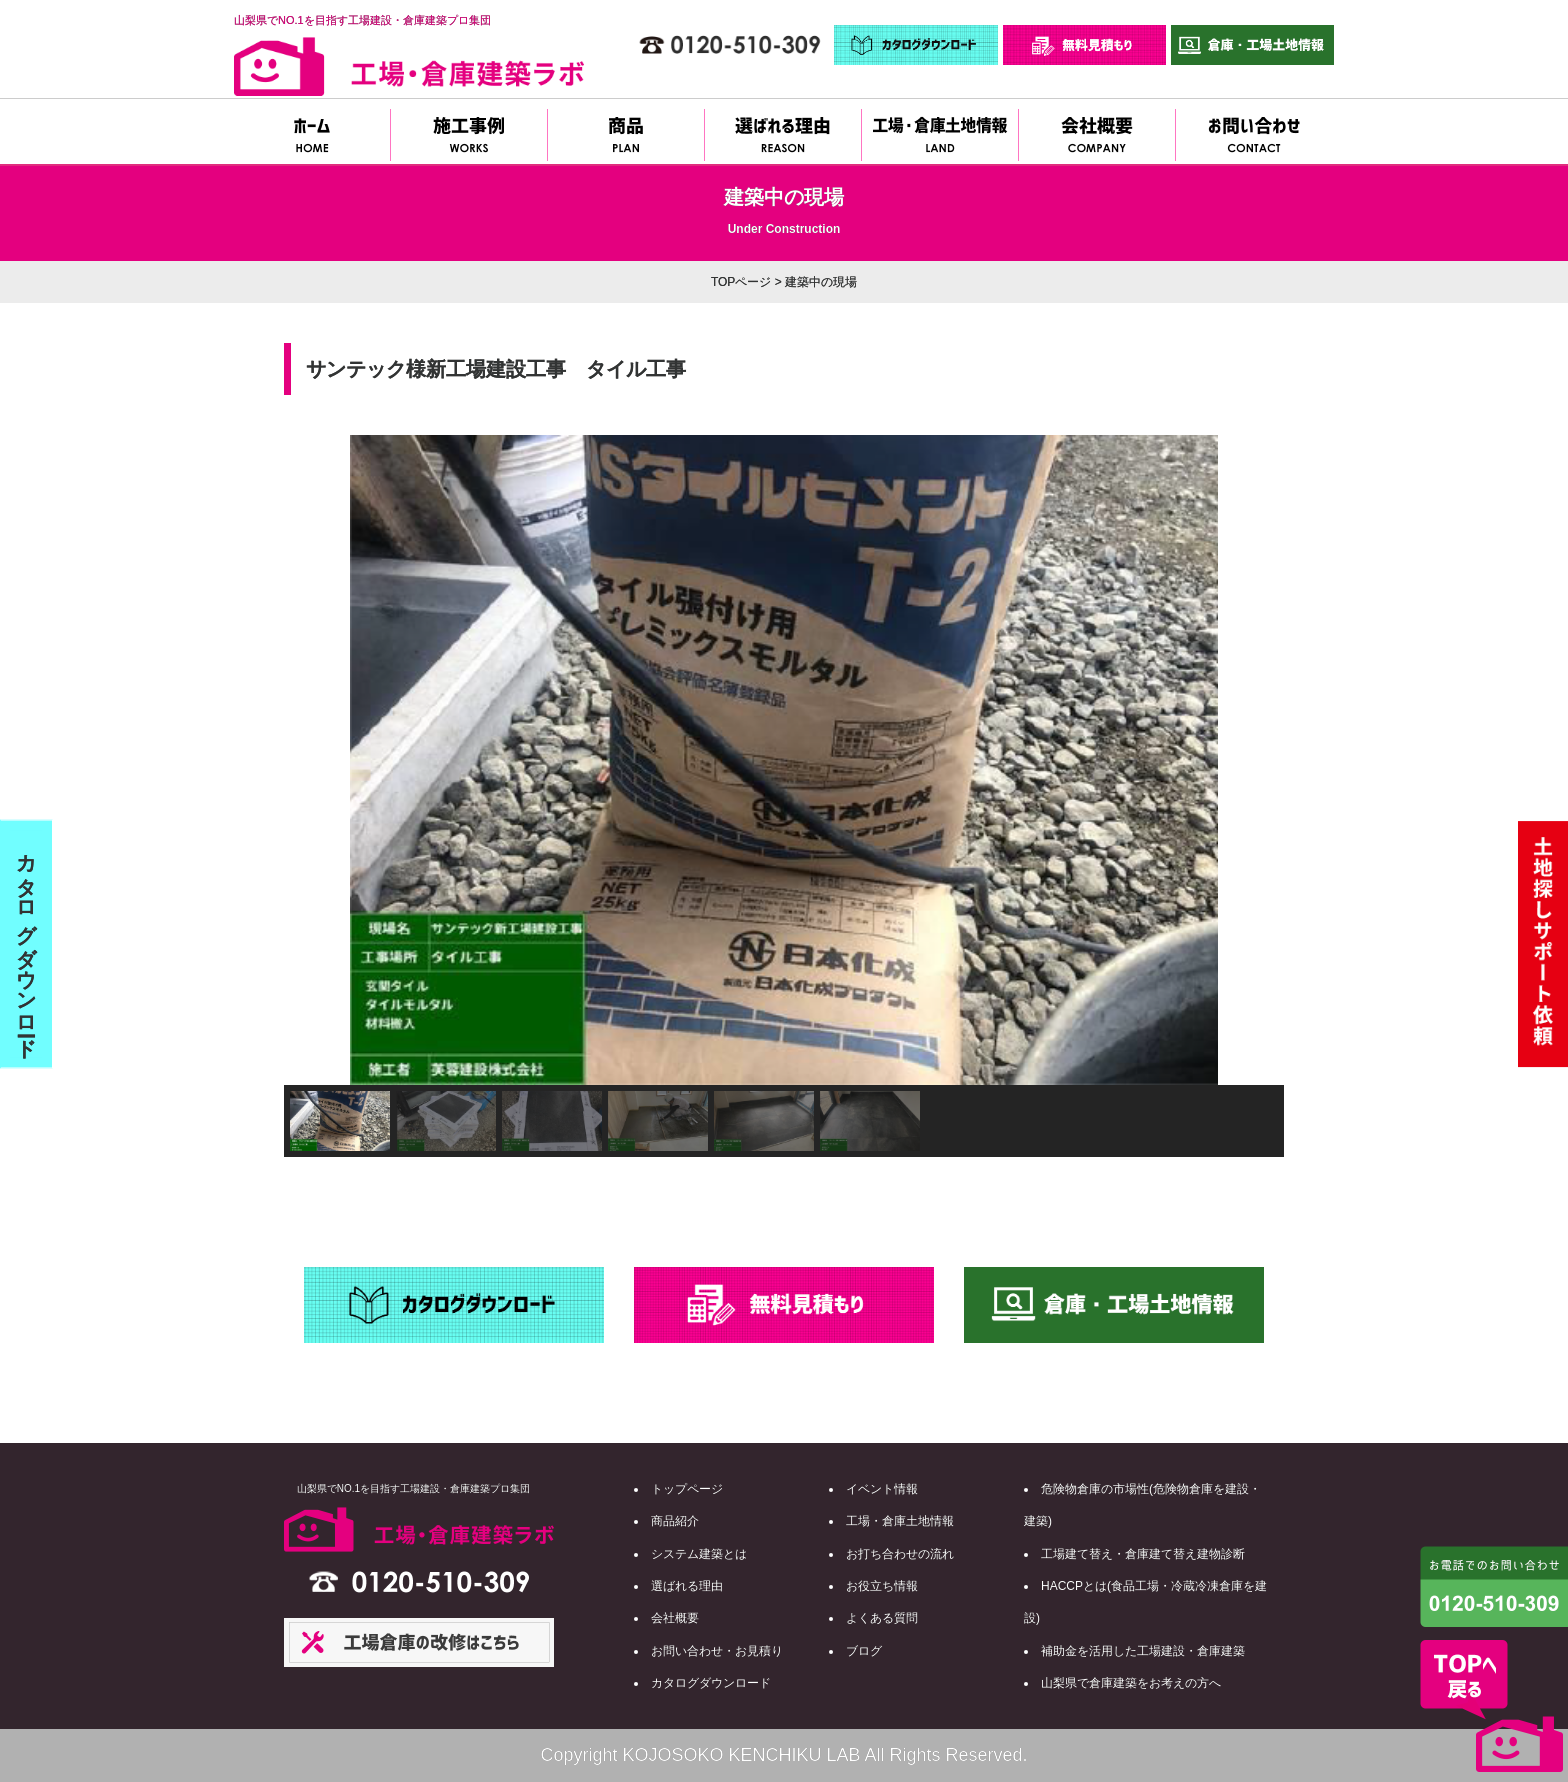  Describe the element at coordinates (900, 1521) in the screenshot. I see `工場・倉庫土地情報` at that location.